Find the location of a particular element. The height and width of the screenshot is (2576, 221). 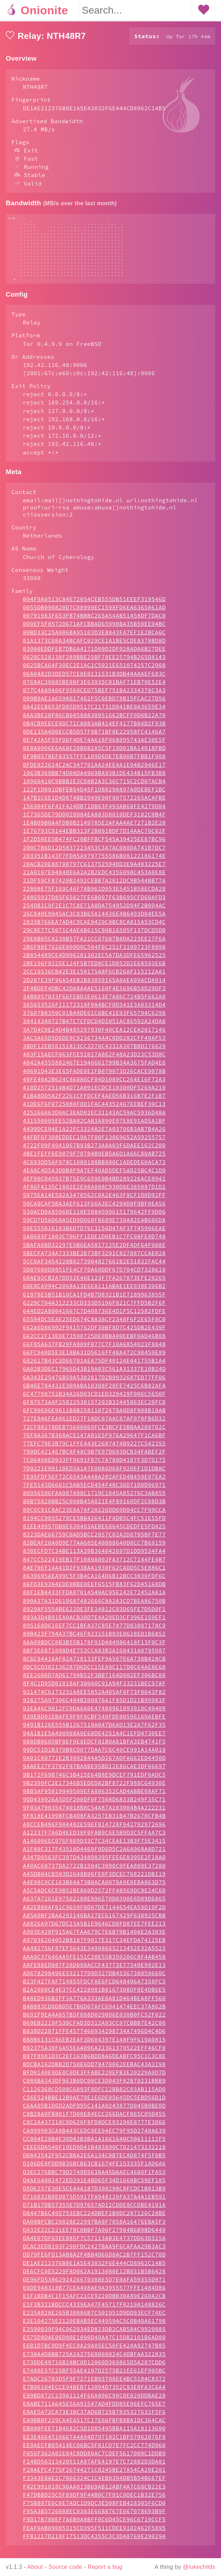

72CF80278DEB75680069FCE3BCFE5BBAA209702C is located at coordinates (94, 1434).